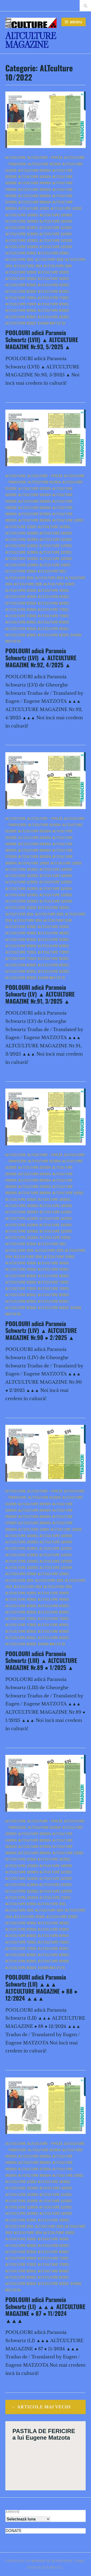  Describe the element at coordinates (39, 2561) in the screenshot. I see `Propulsat cu mândrie de WordPress` at that location.